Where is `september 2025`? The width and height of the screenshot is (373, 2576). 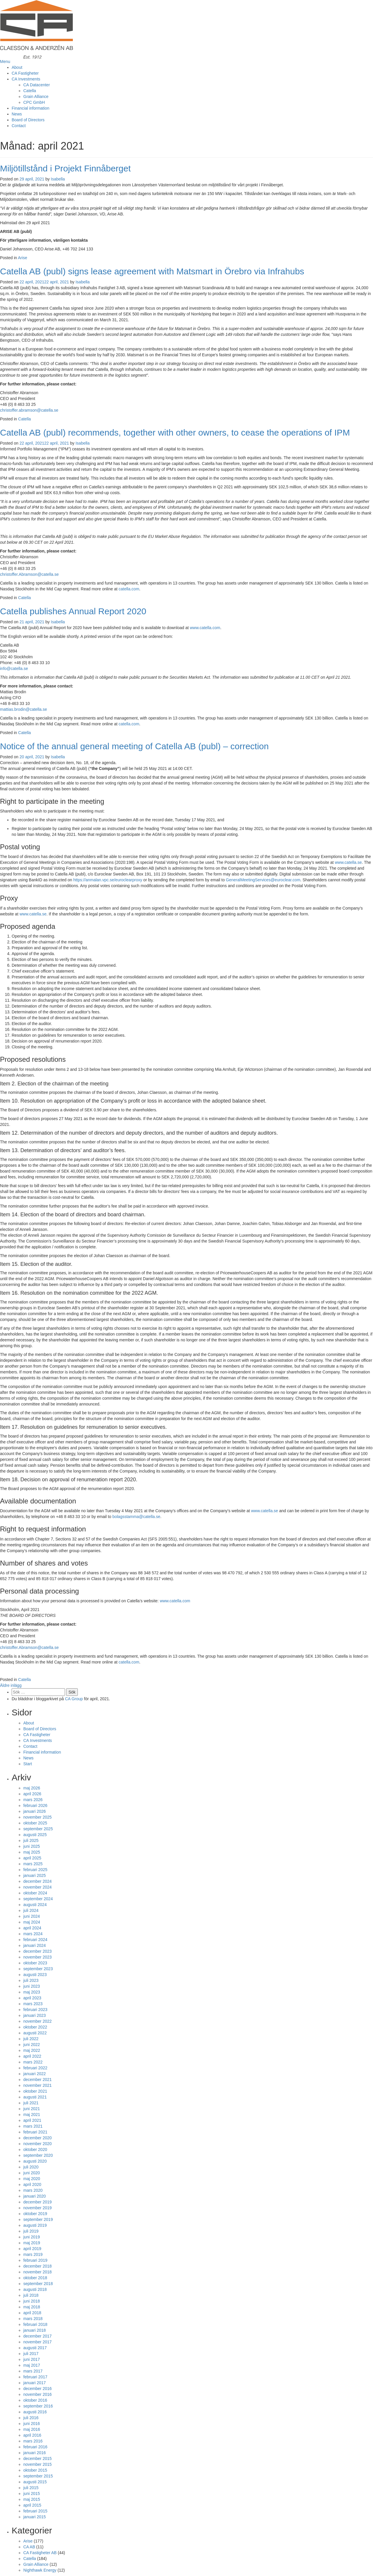
september 2025 is located at coordinates (38, 1828).